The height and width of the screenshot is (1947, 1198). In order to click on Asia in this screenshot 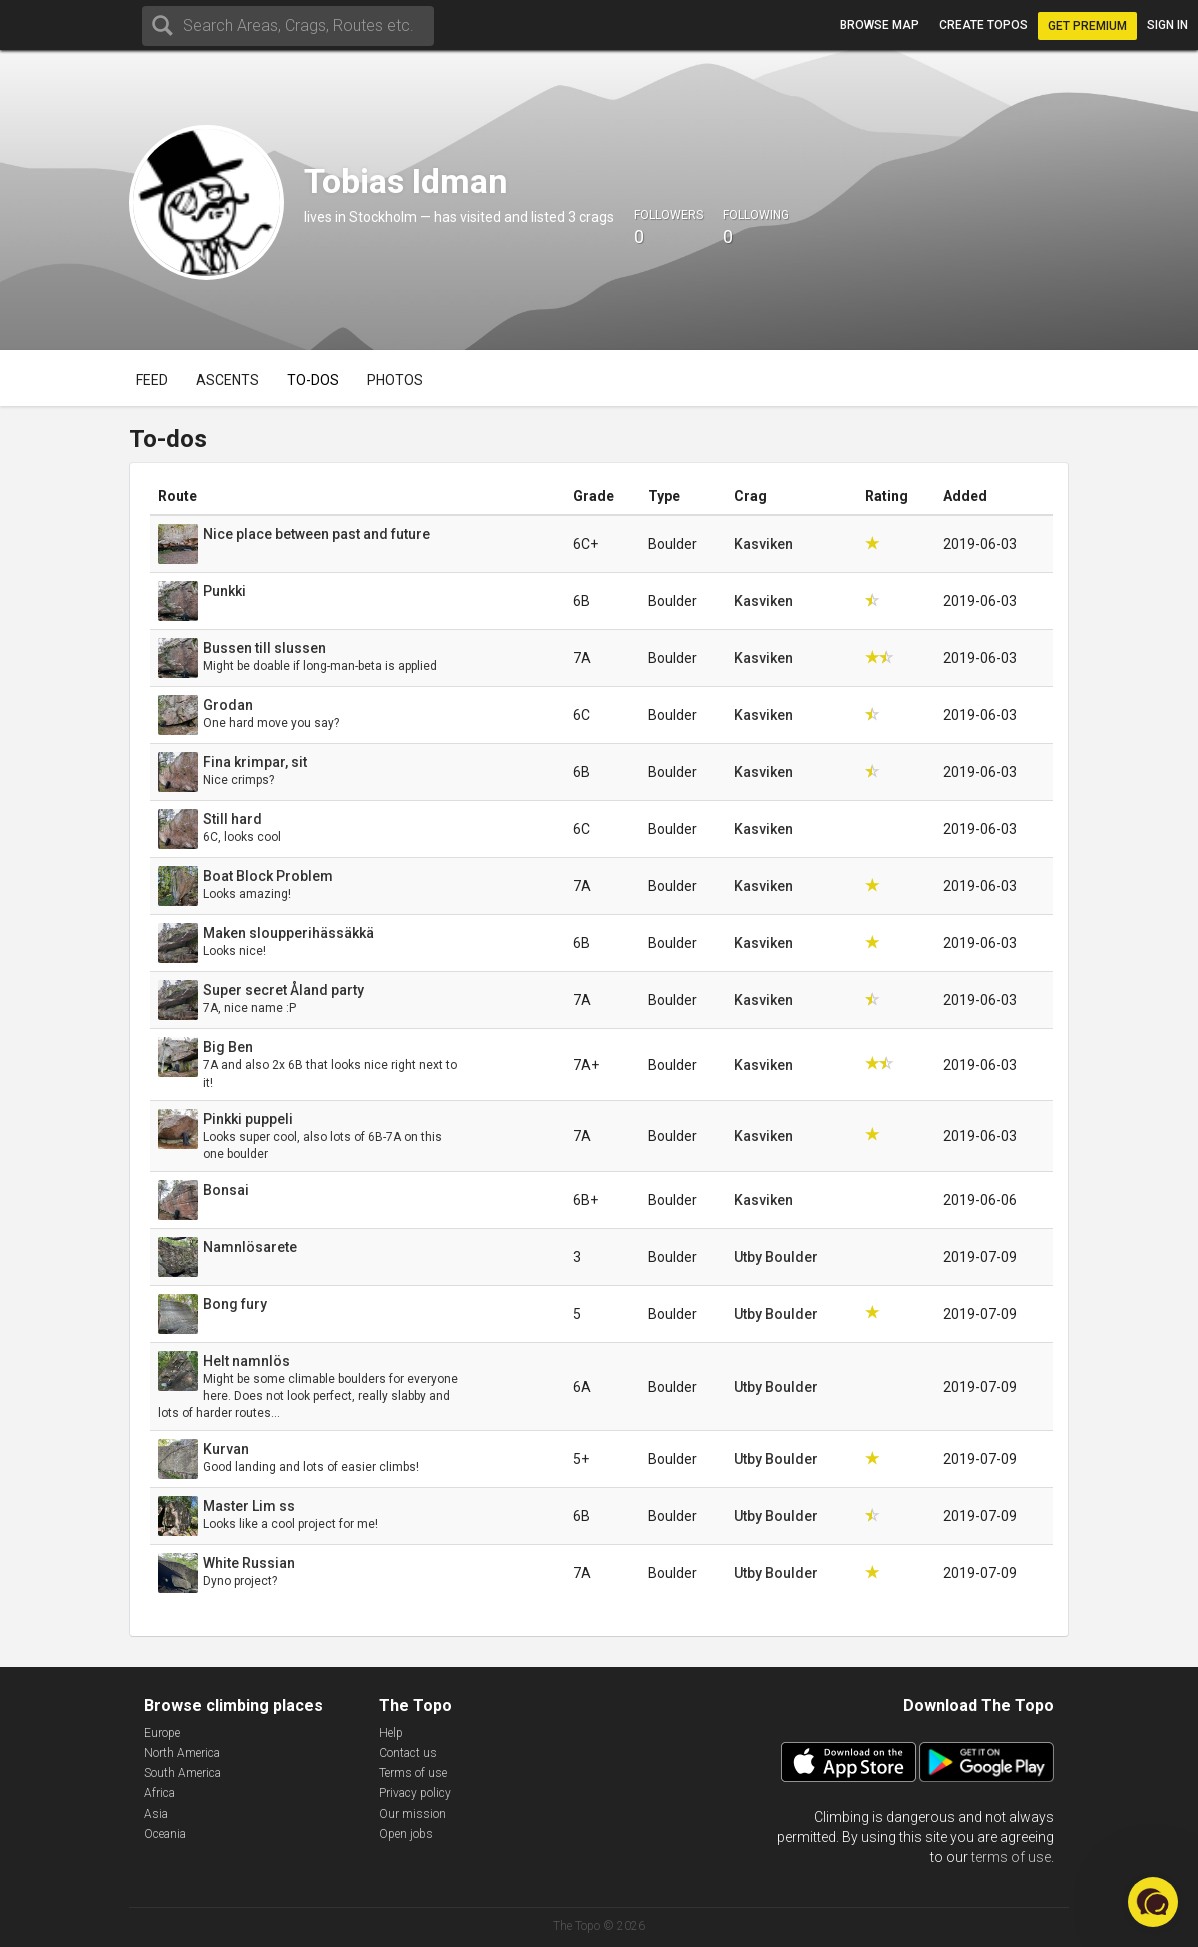, I will do `click(156, 1814)`.